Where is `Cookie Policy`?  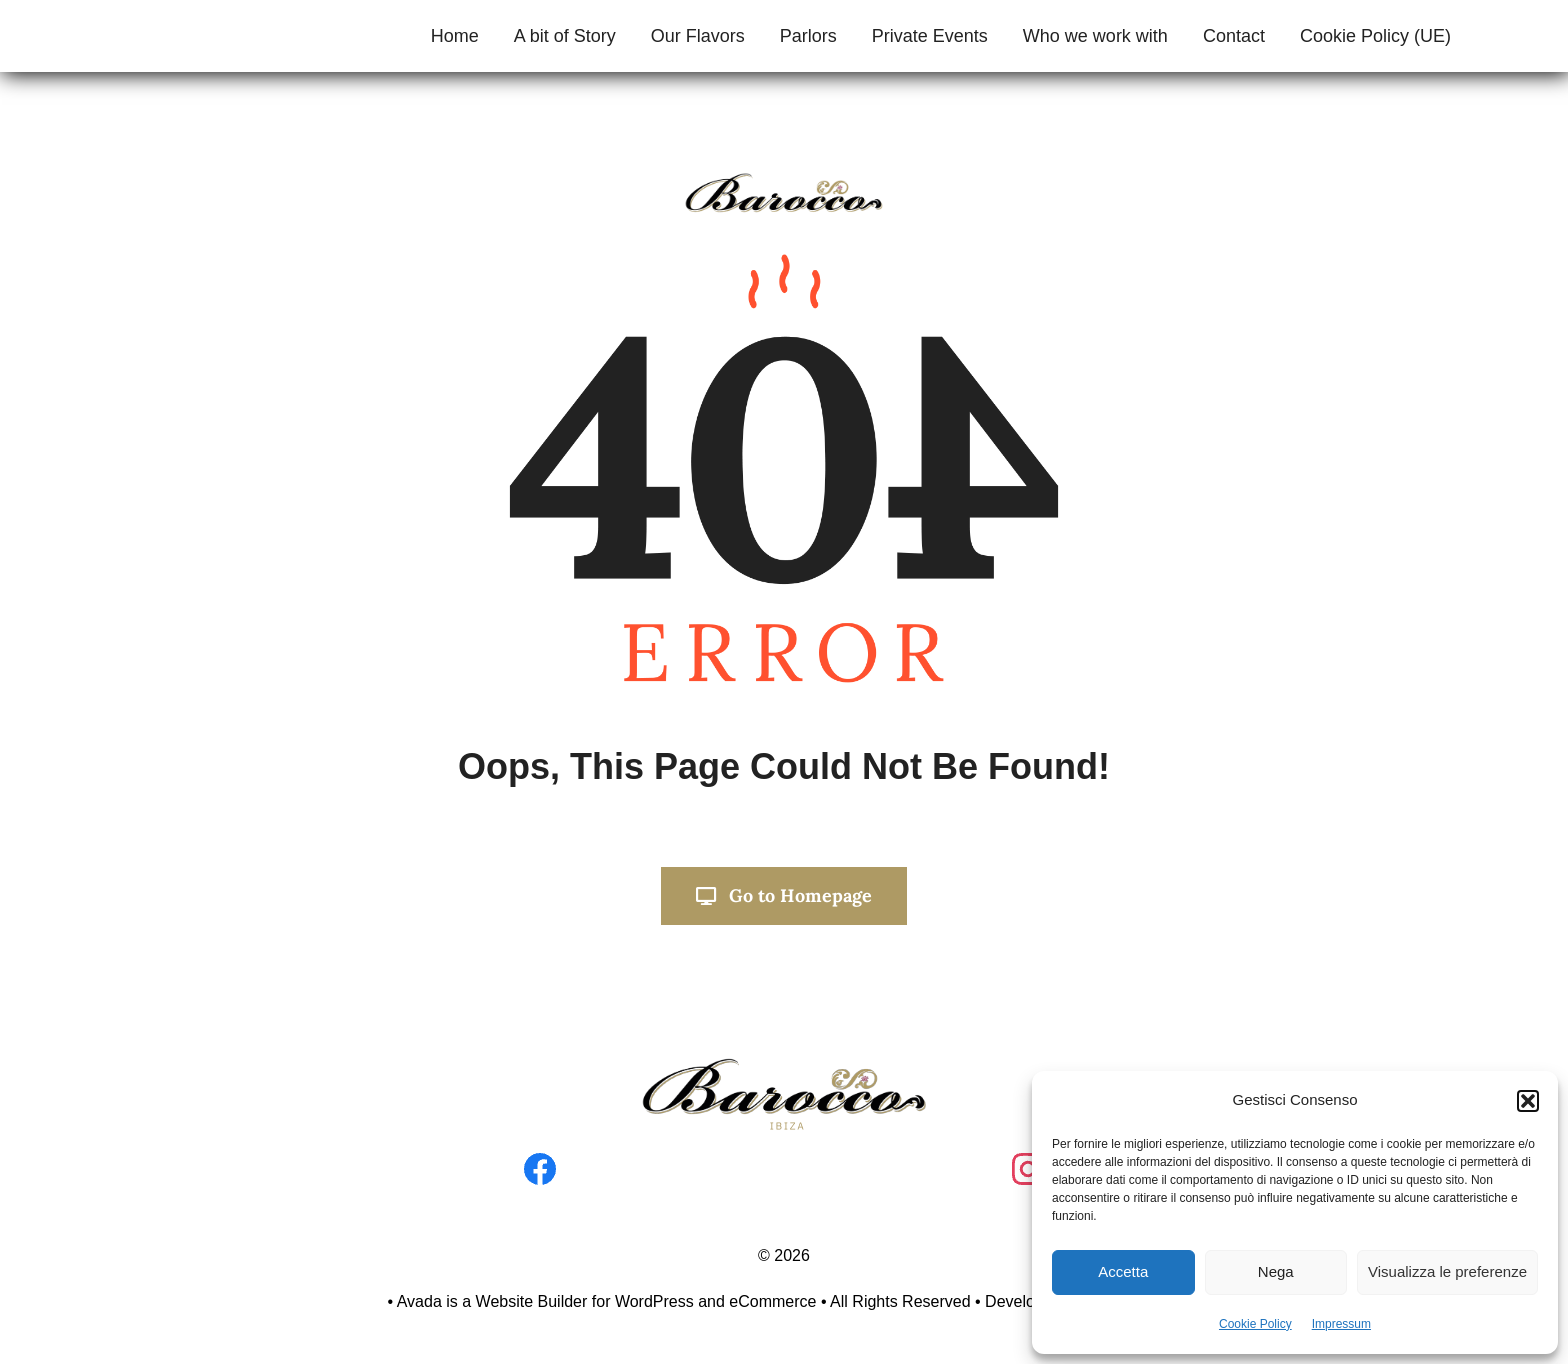
Cookie Policy is located at coordinates (1255, 1324).